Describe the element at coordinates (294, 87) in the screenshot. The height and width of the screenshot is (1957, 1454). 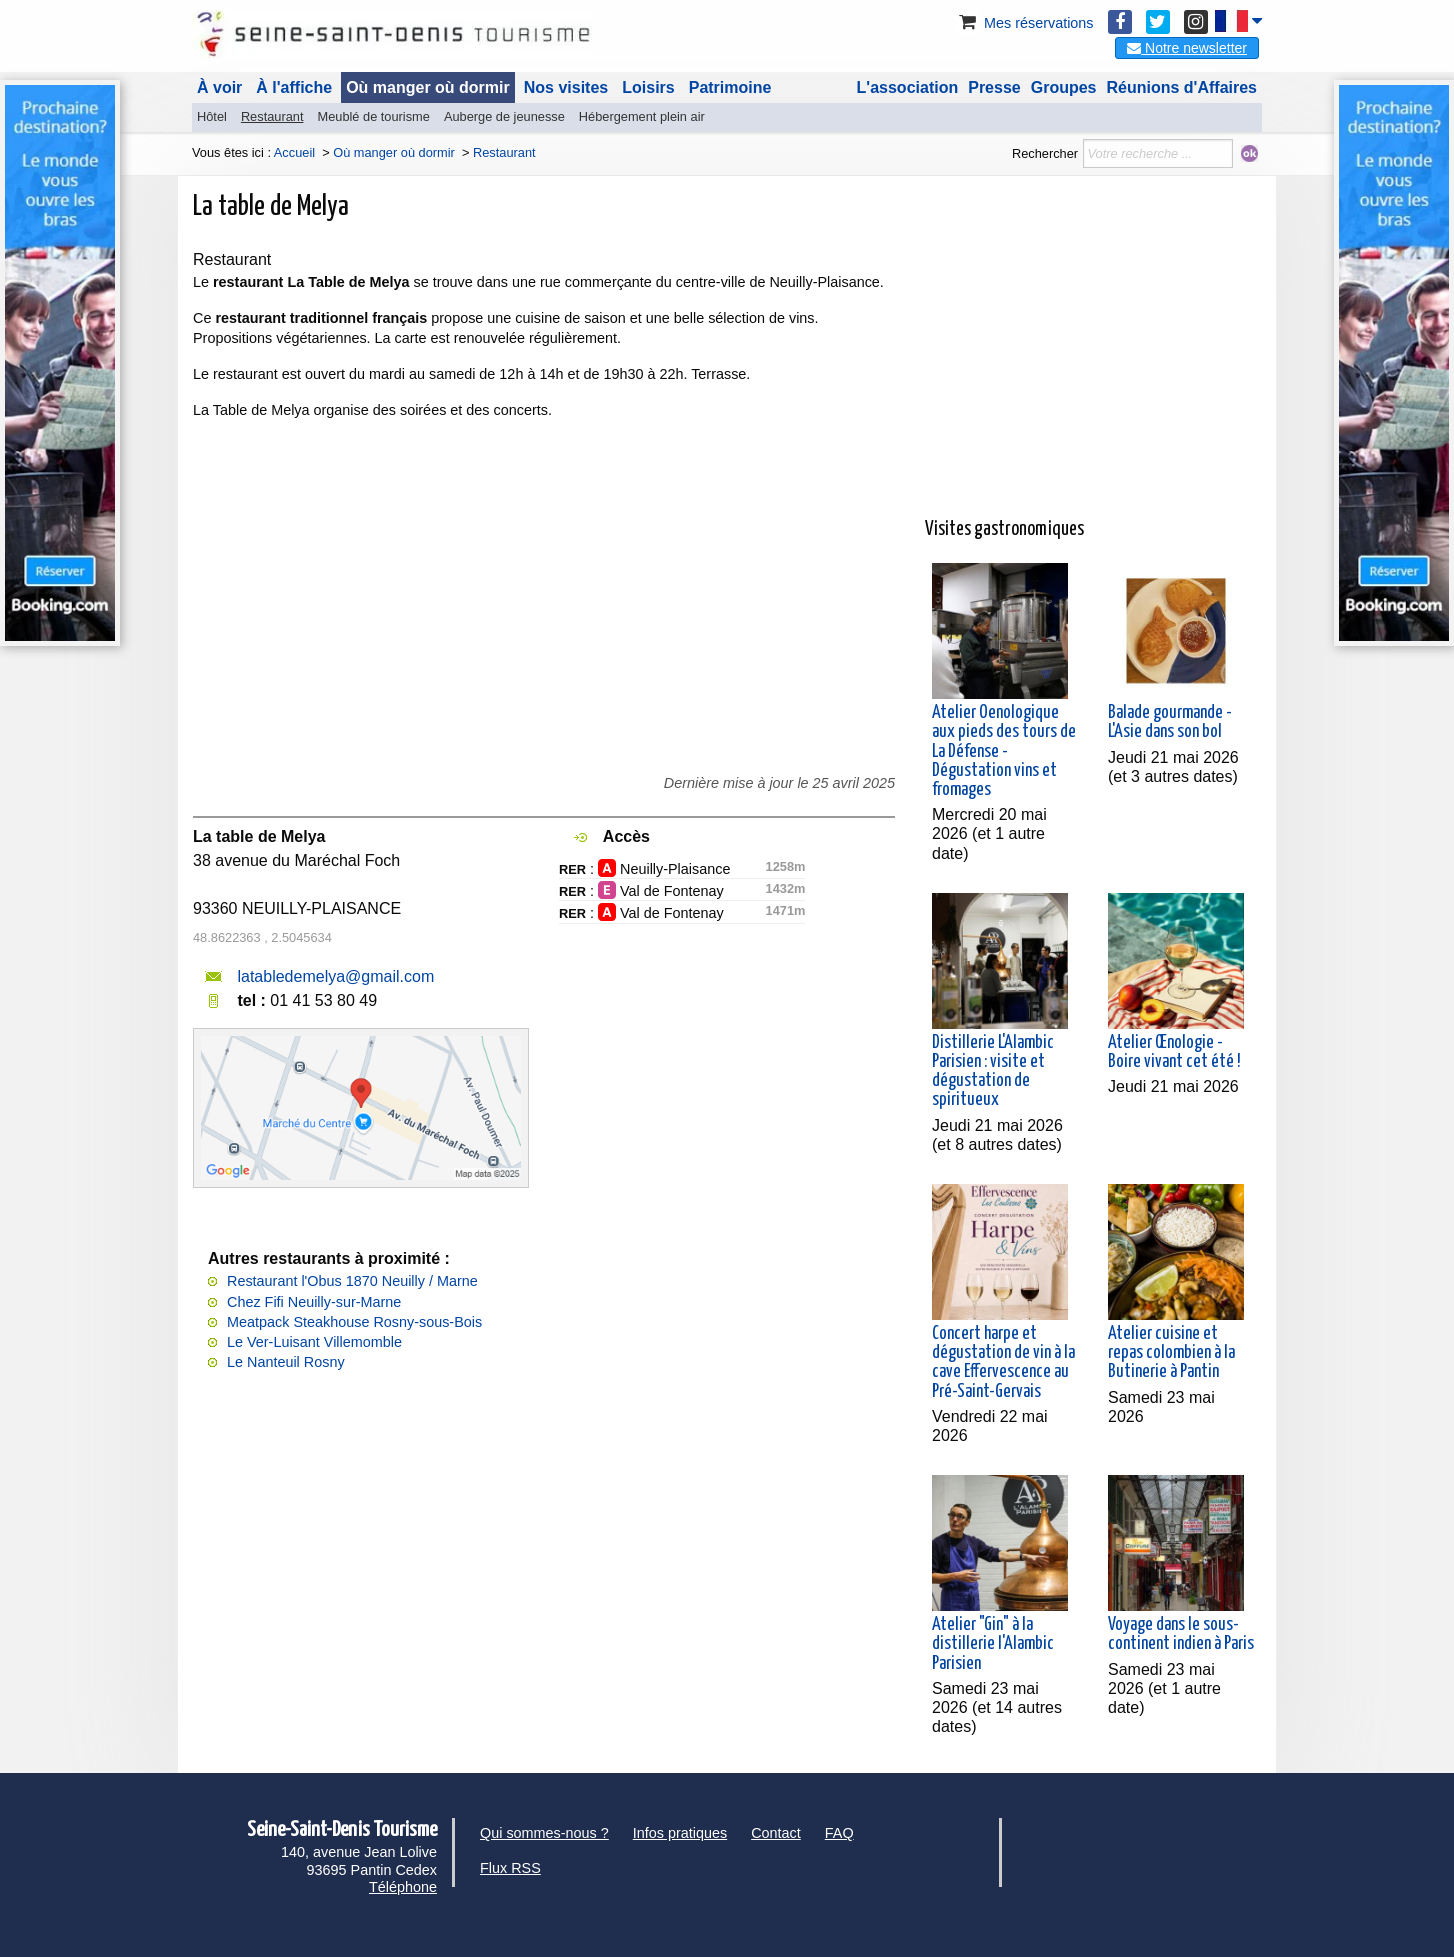
I see `À l'affiche` at that location.